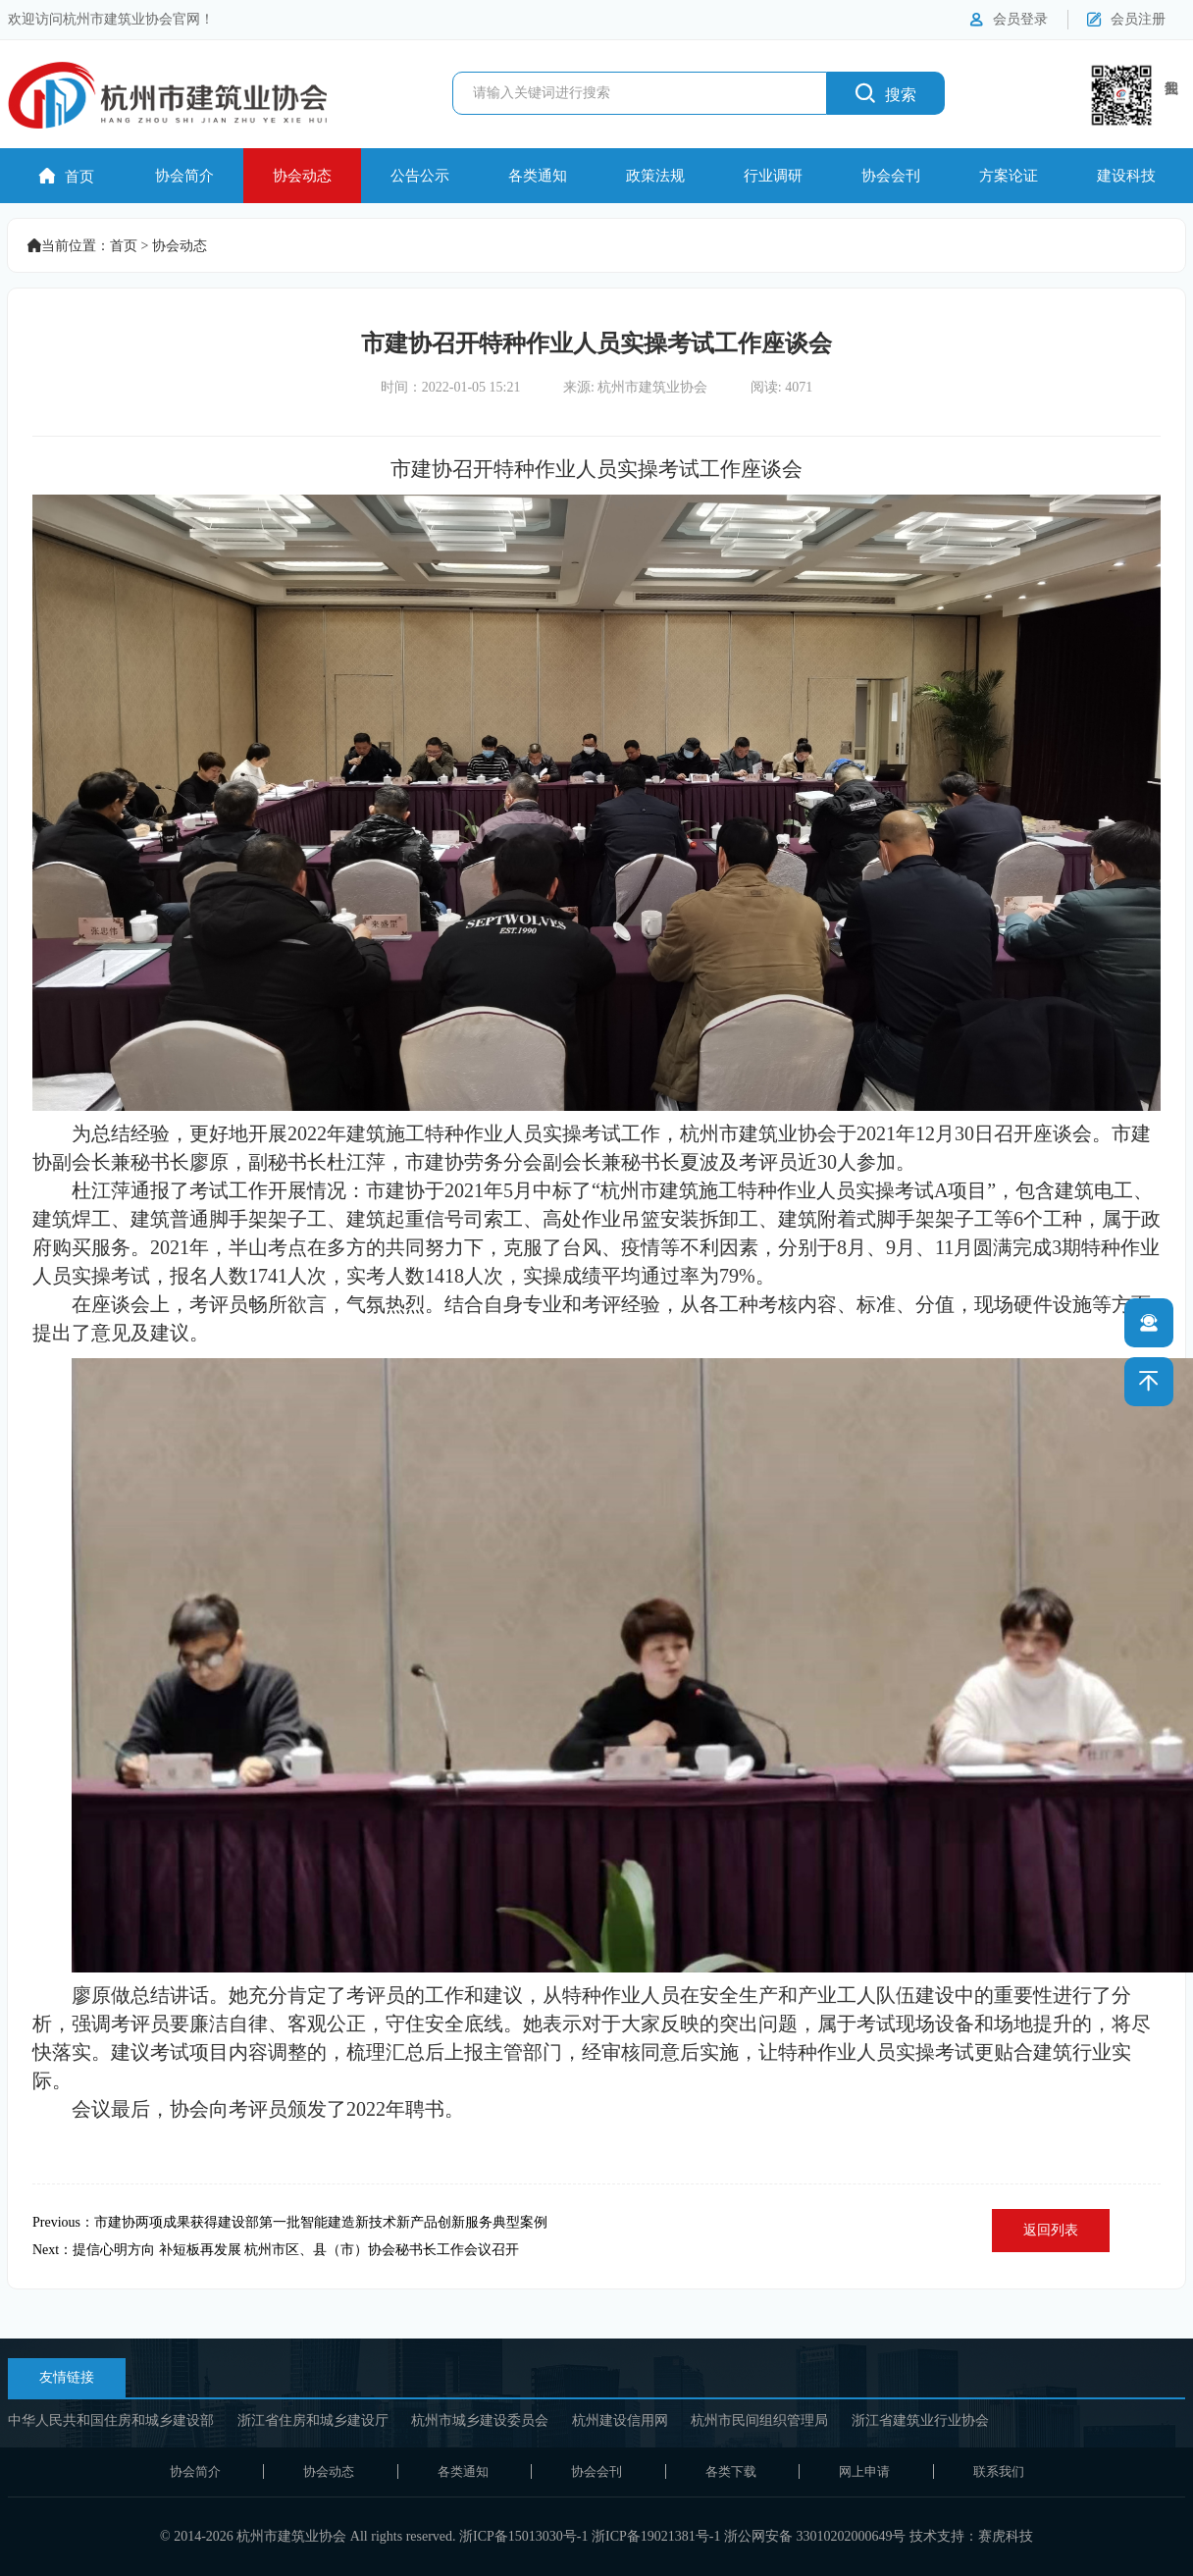 The height and width of the screenshot is (2576, 1193). I want to click on 政策法规, so click(655, 176).